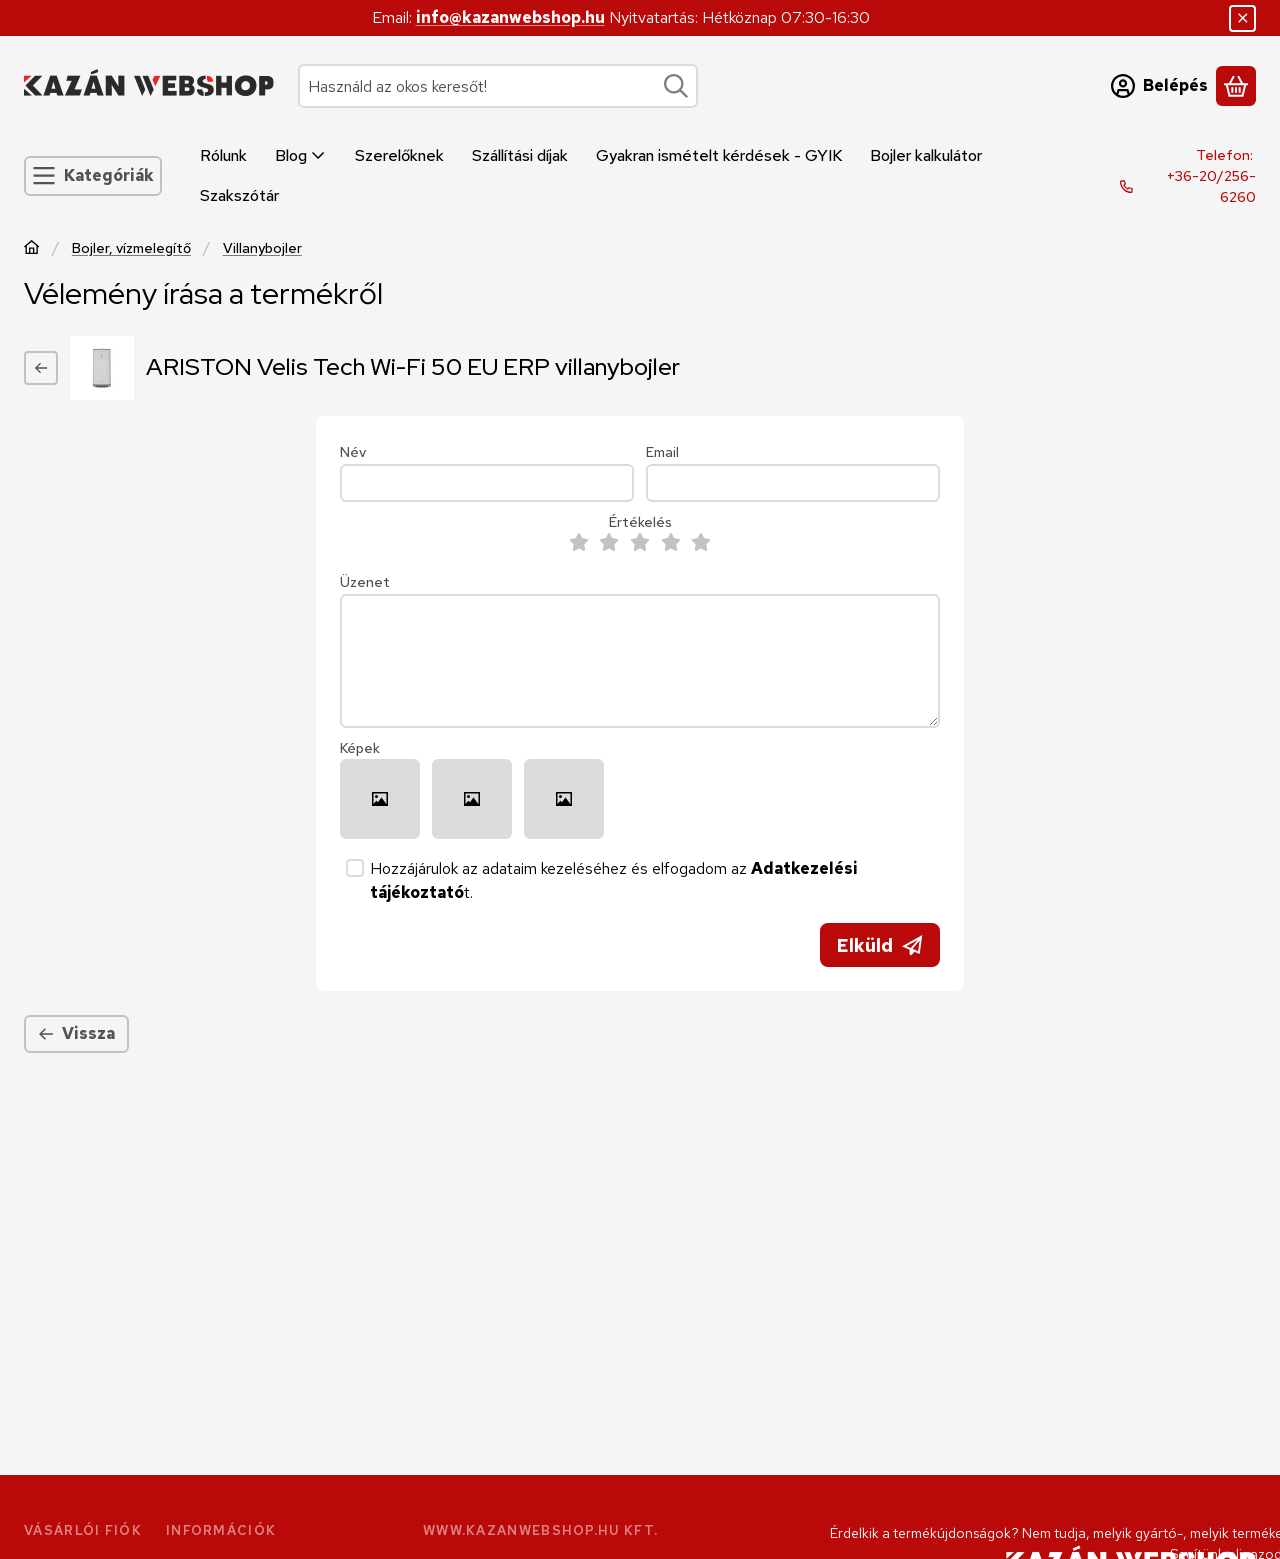 The image size is (1280, 1559). I want to click on Szerelőknek [Szerelőknek menüpont], so click(399, 155).